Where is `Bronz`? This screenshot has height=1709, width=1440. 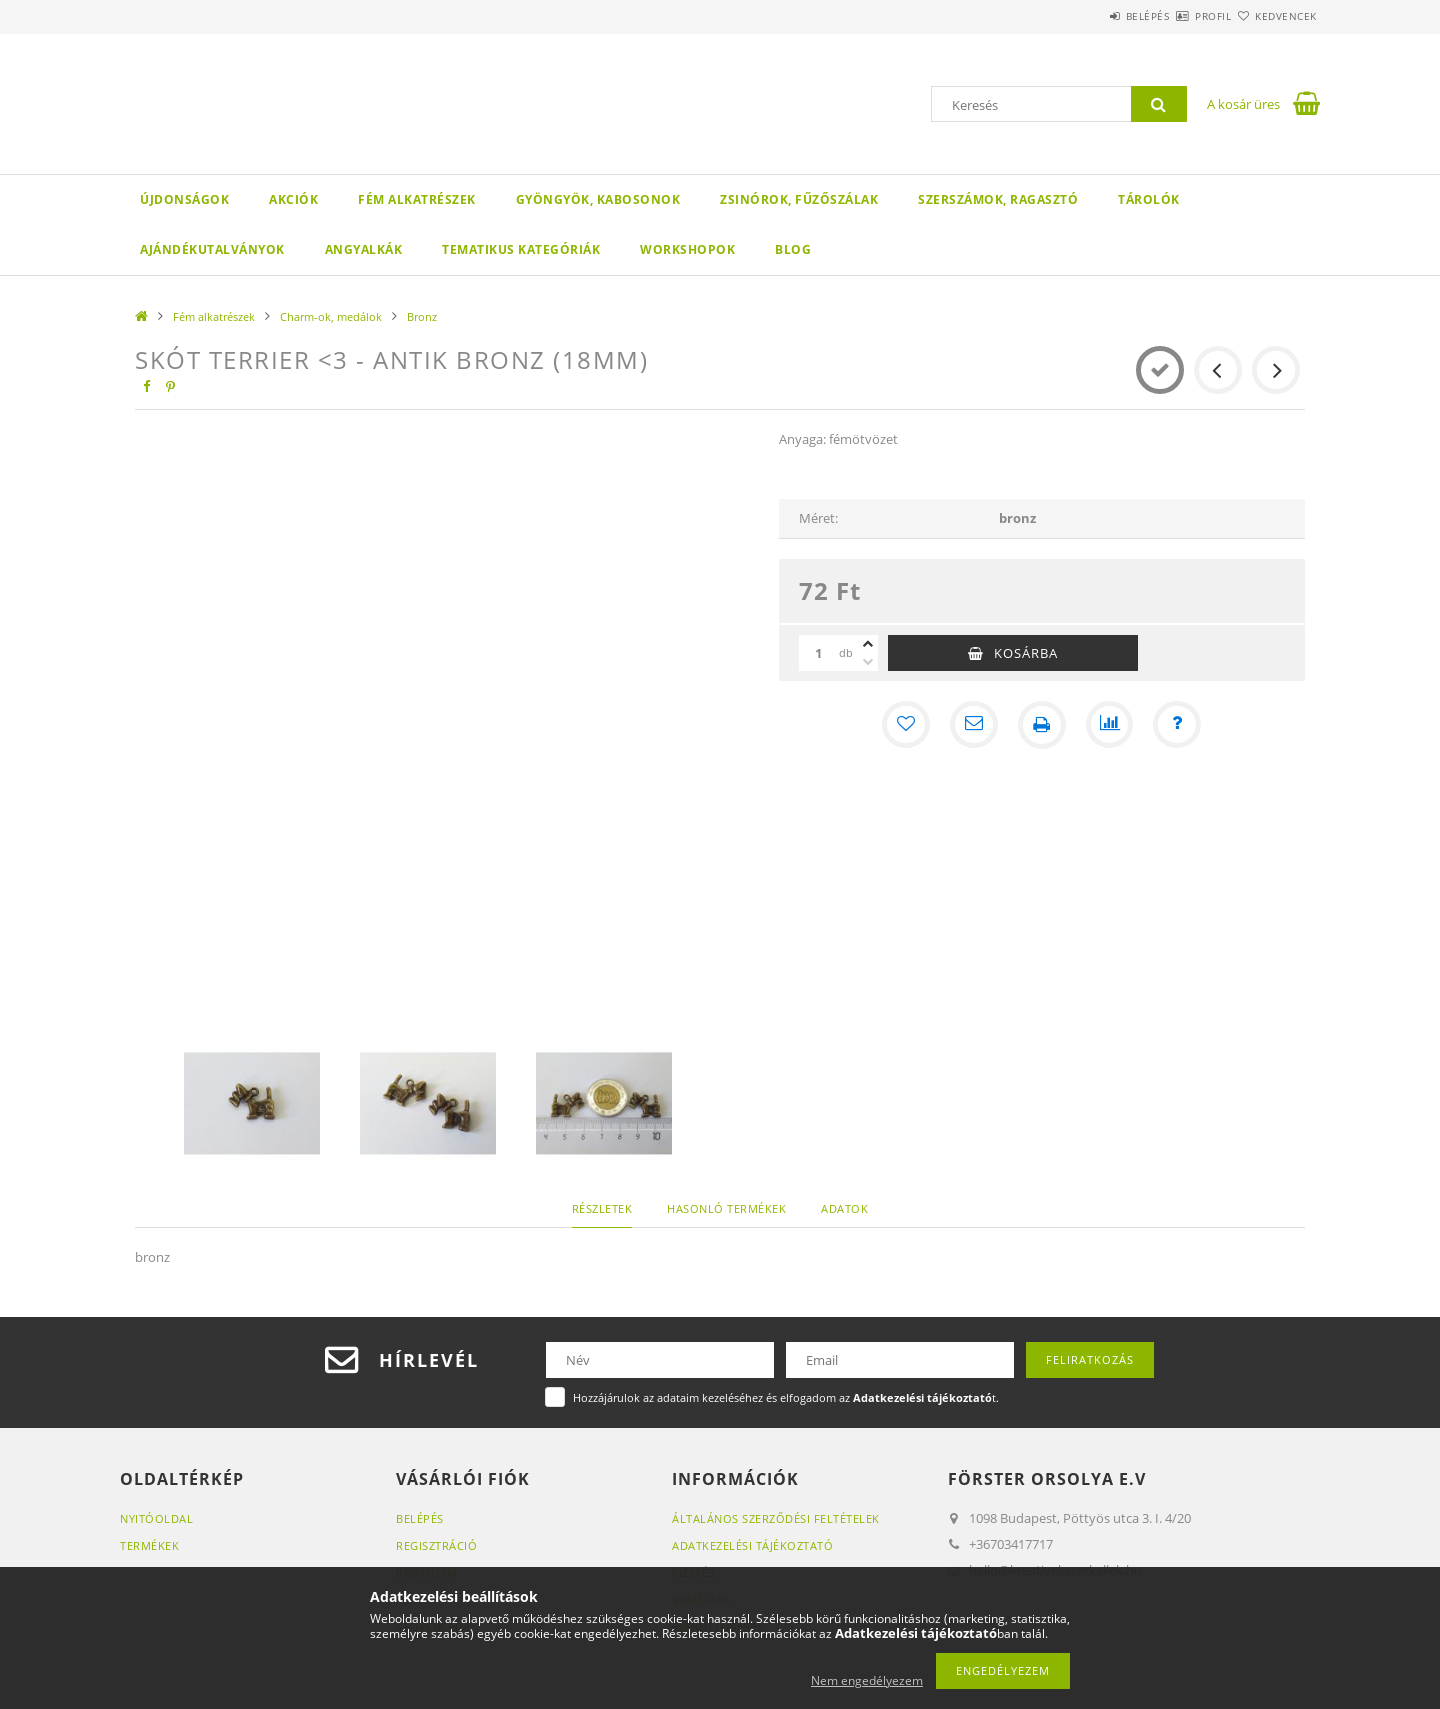
Bronz is located at coordinates (422, 316).